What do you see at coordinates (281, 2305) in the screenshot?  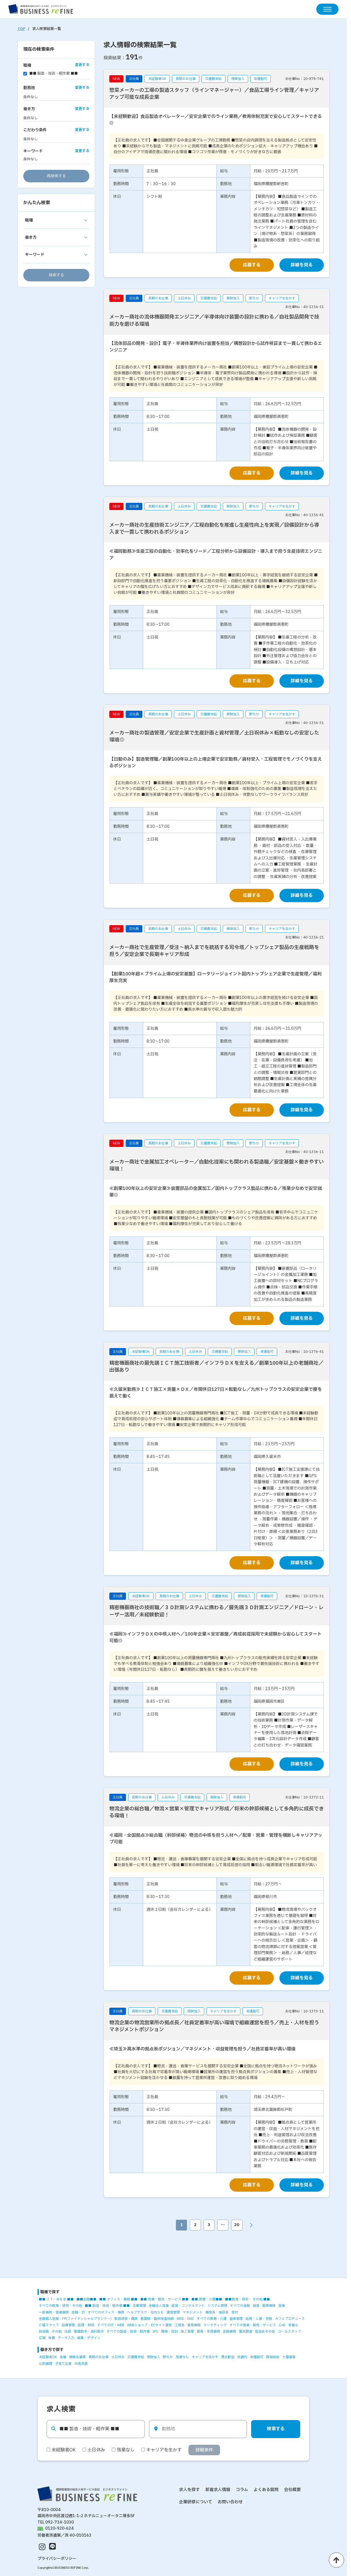 I see `営業` at bounding box center [281, 2305].